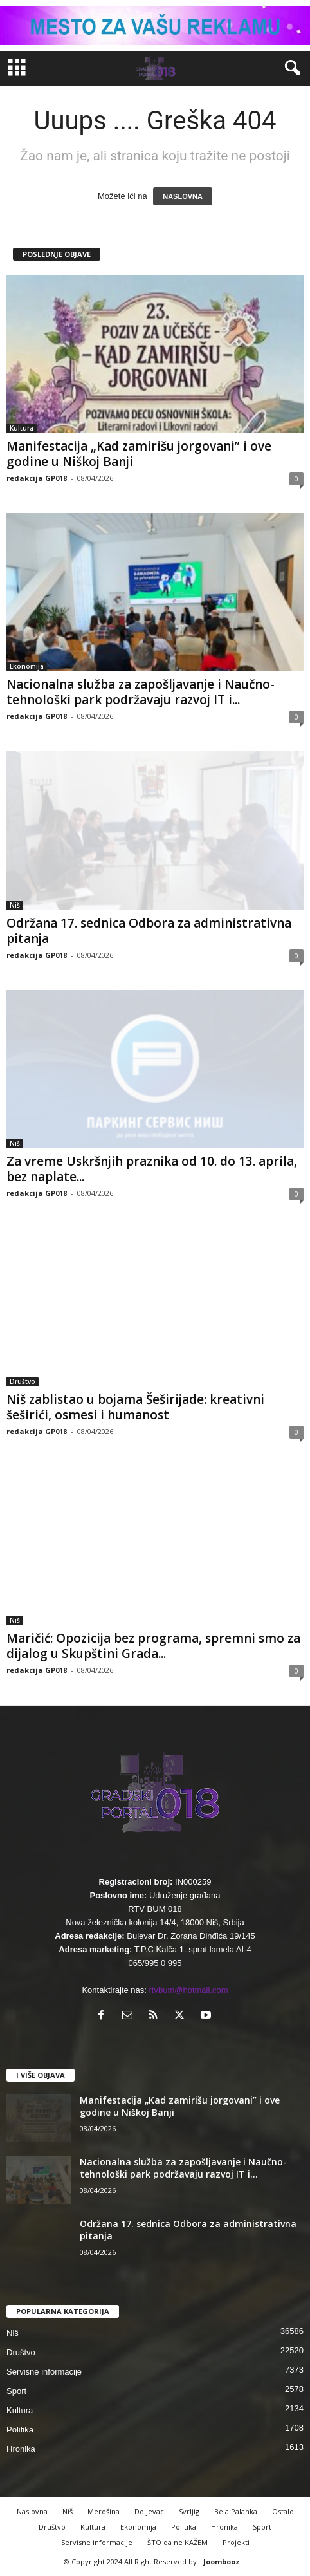 The width and height of the screenshot is (310, 2576). I want to click on rtvbum@hotmail.com, so click(188, 1990).